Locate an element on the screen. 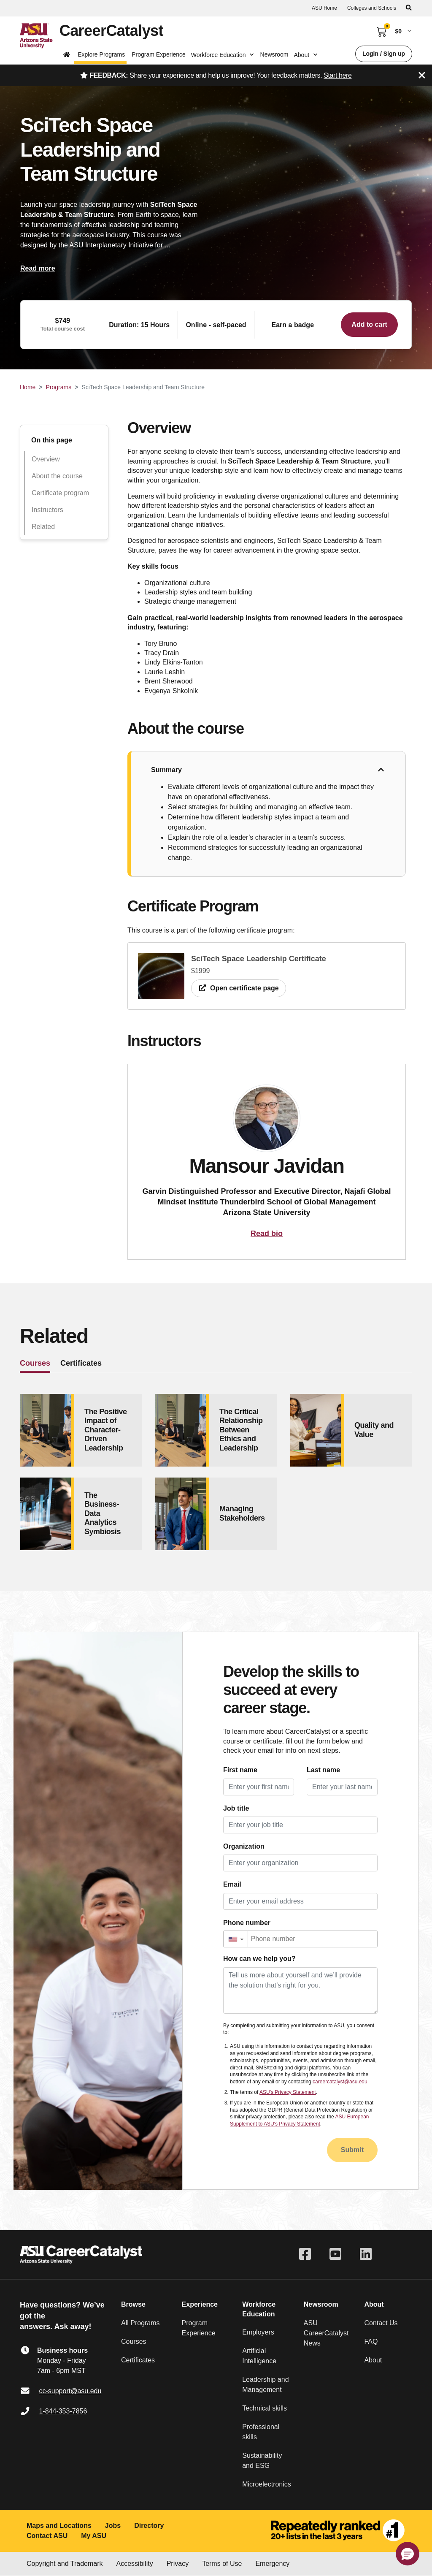 This screenshot has width=432, height=2576. careercatalyst@asu.edu is located at coordinates (340, 2082).